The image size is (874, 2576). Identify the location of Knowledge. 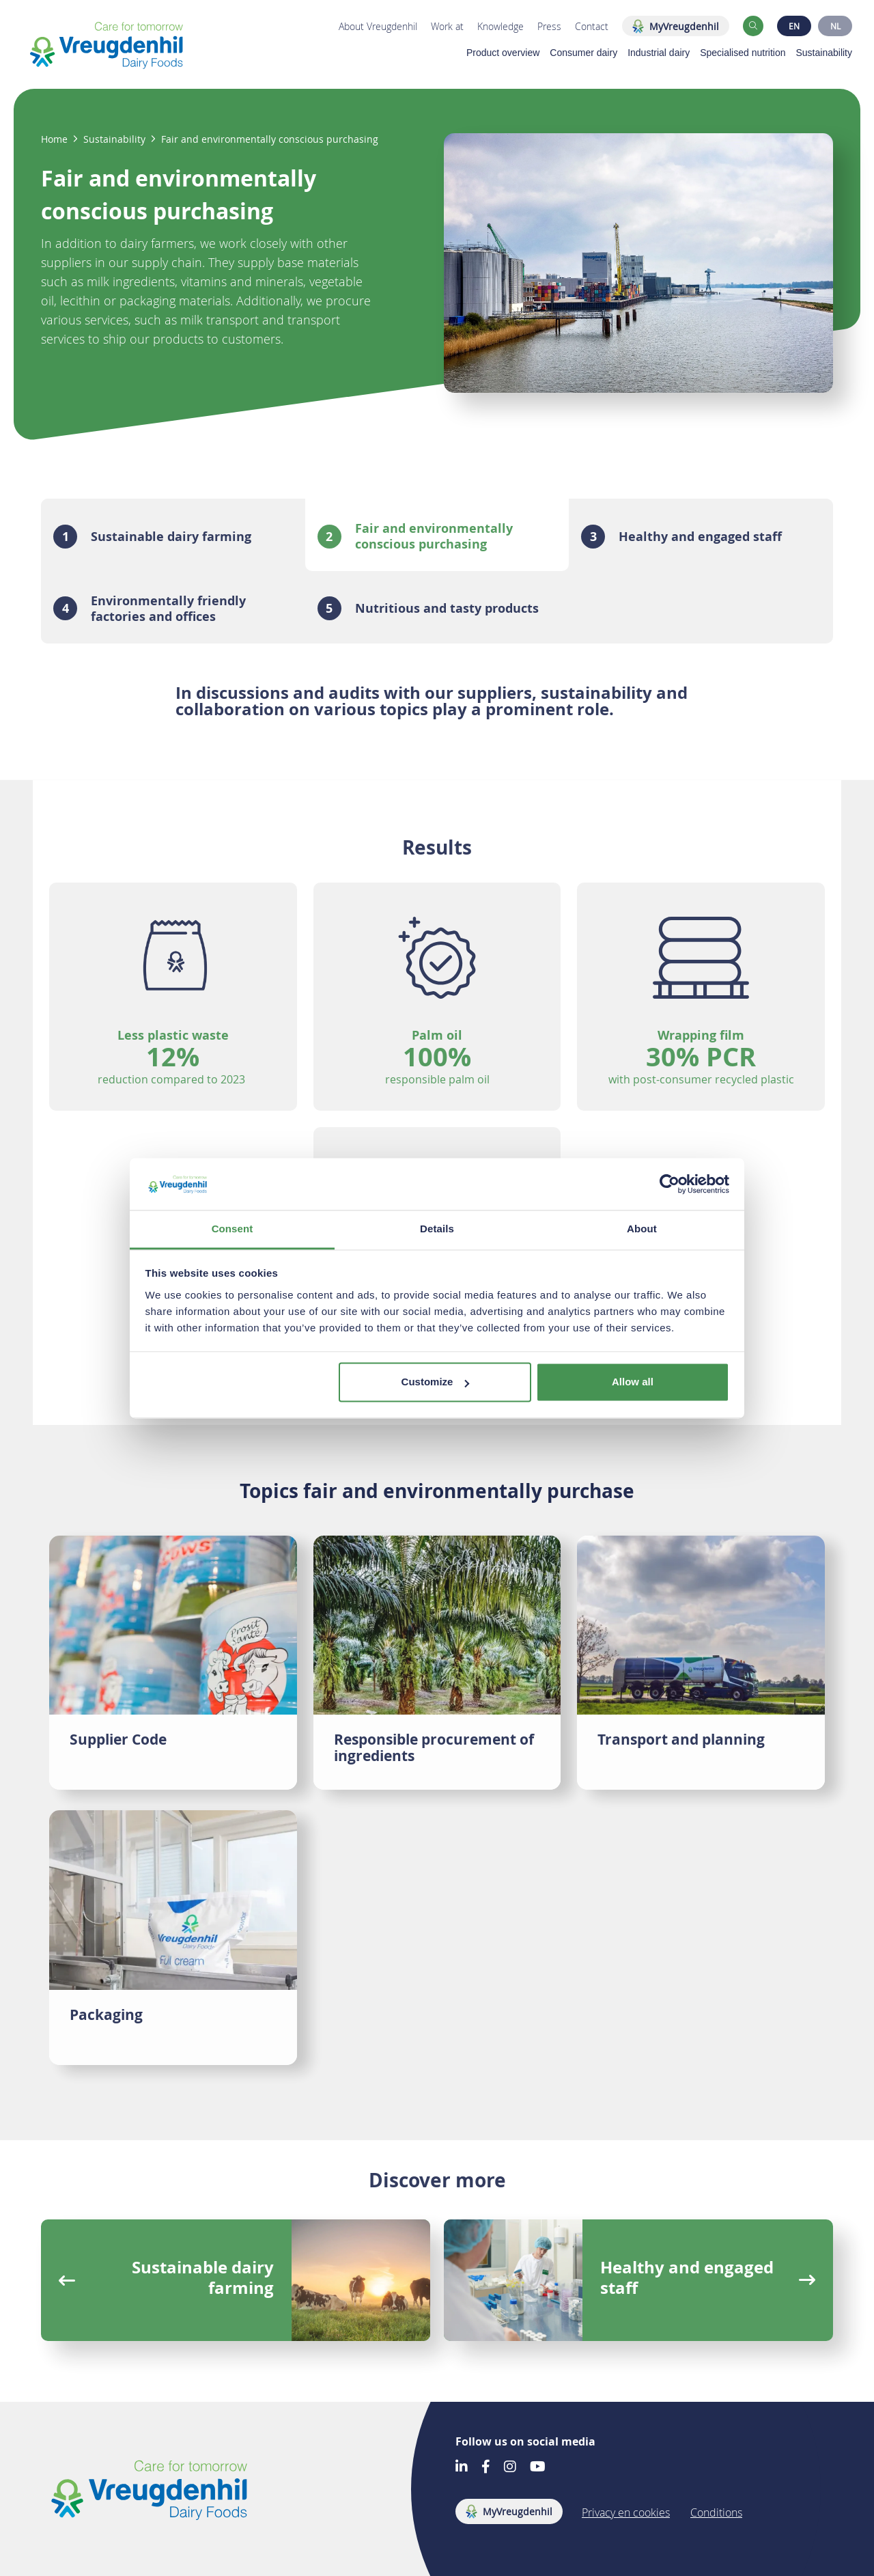
(500, 26).